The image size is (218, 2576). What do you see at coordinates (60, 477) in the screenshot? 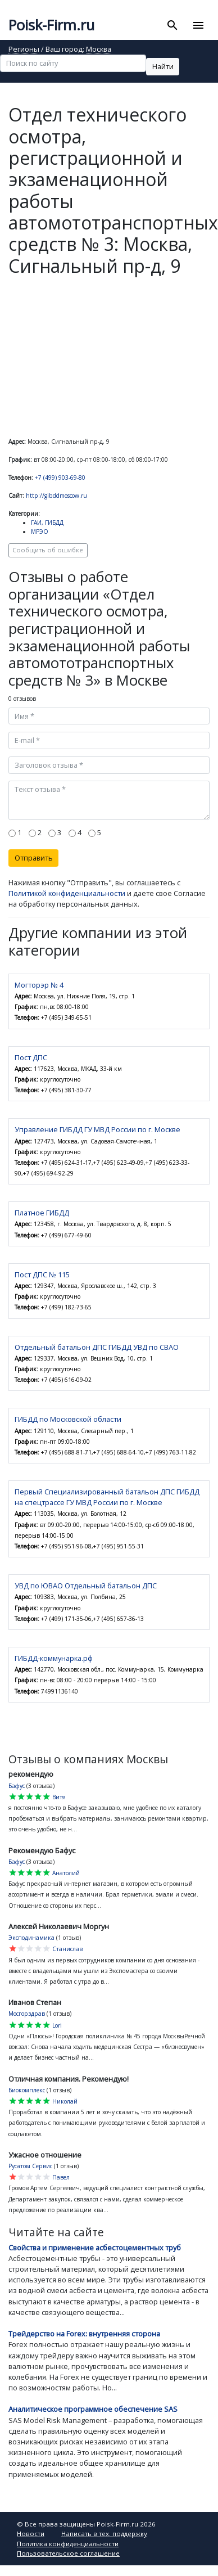
I see `+7 (499) 903-69-80` at bounding box center [60, 477].